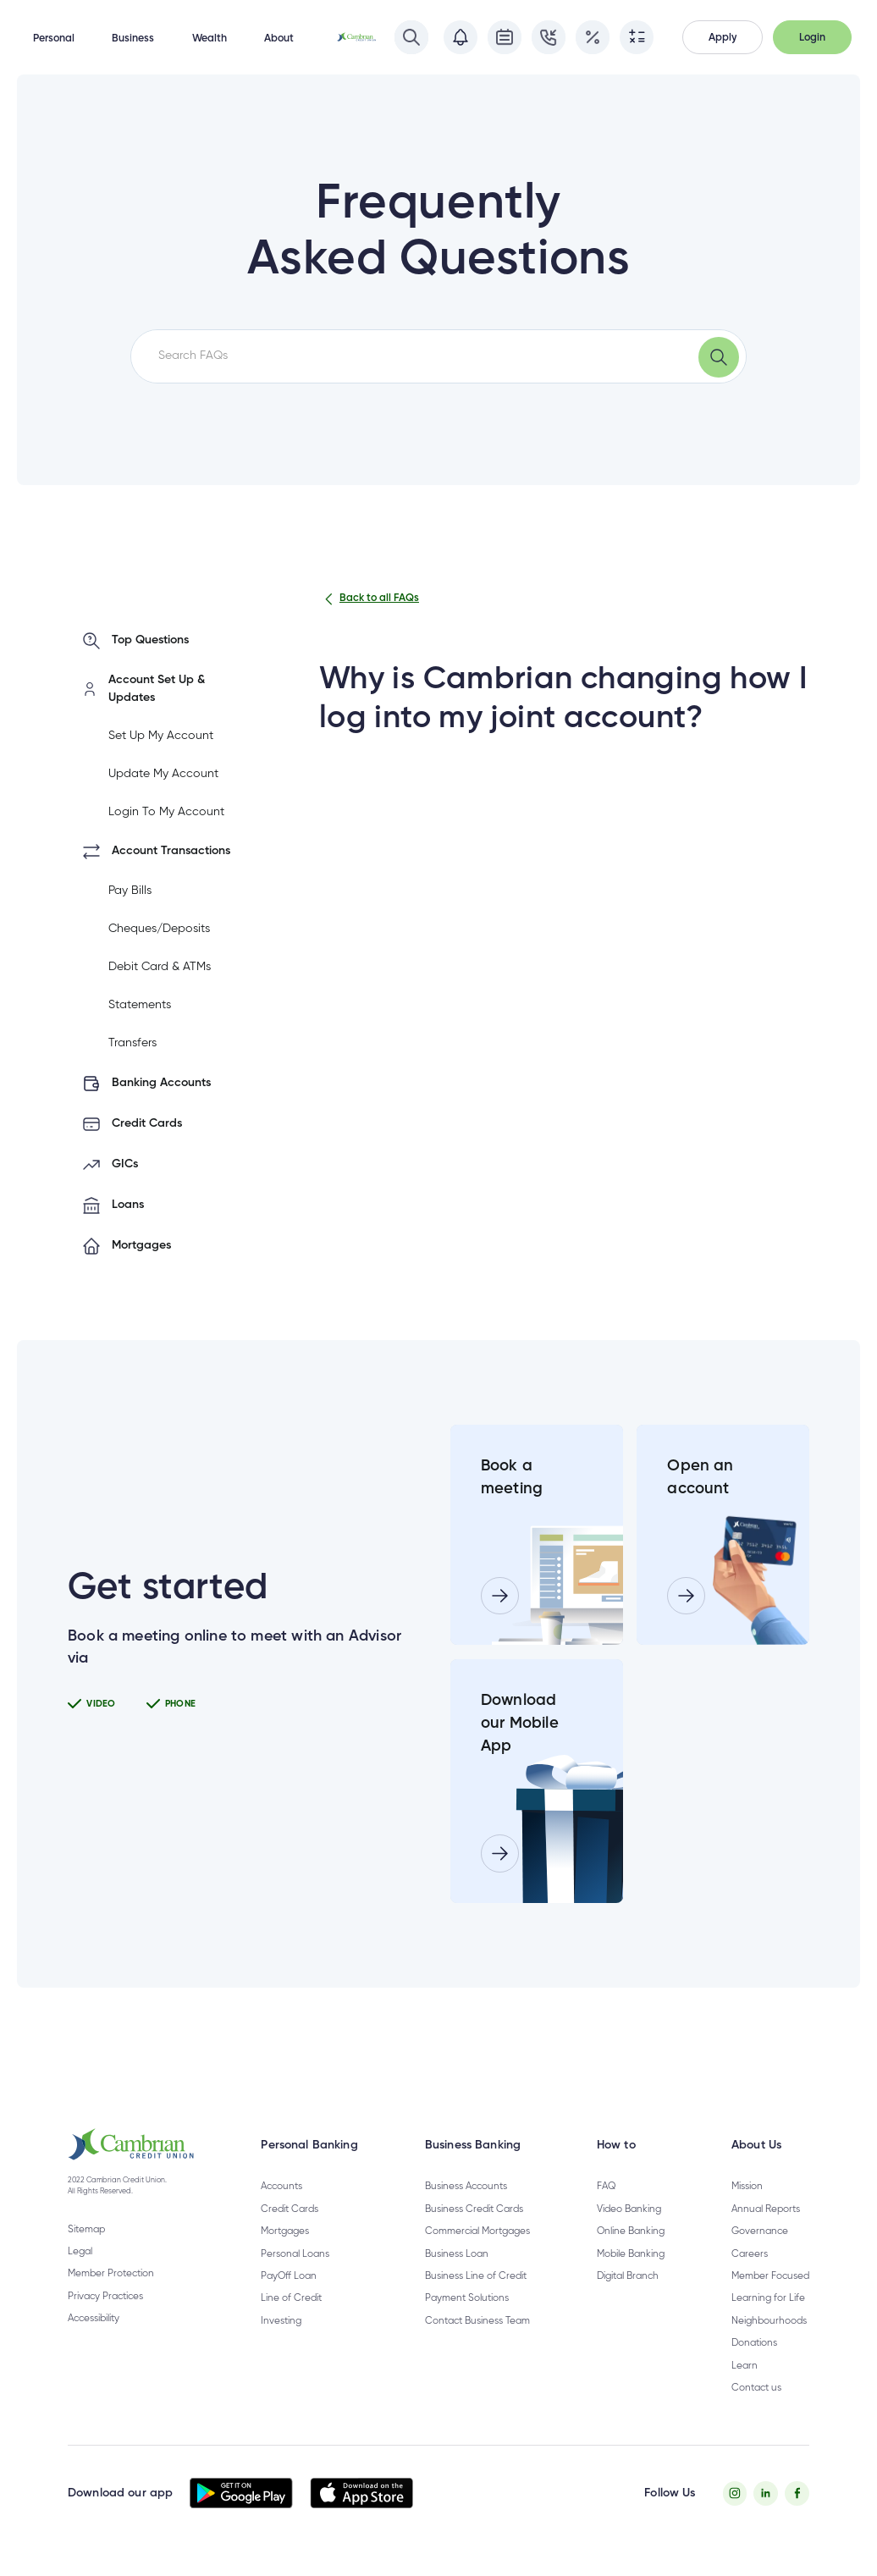 Image resolution: width=877 pixels, height=2576 pixels. Describe the element at coordinates (93, 2319) in the screenshot. I see `Accessibility [Privacy Policy - opens in new tab]` at that location.